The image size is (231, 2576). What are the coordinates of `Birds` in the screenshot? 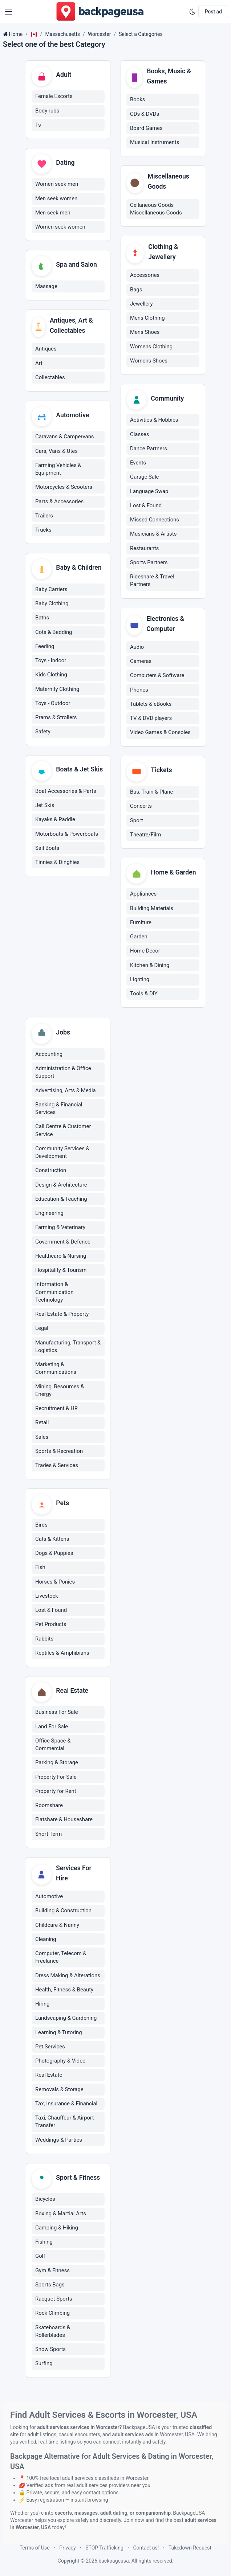 It's located at (41, 1526).